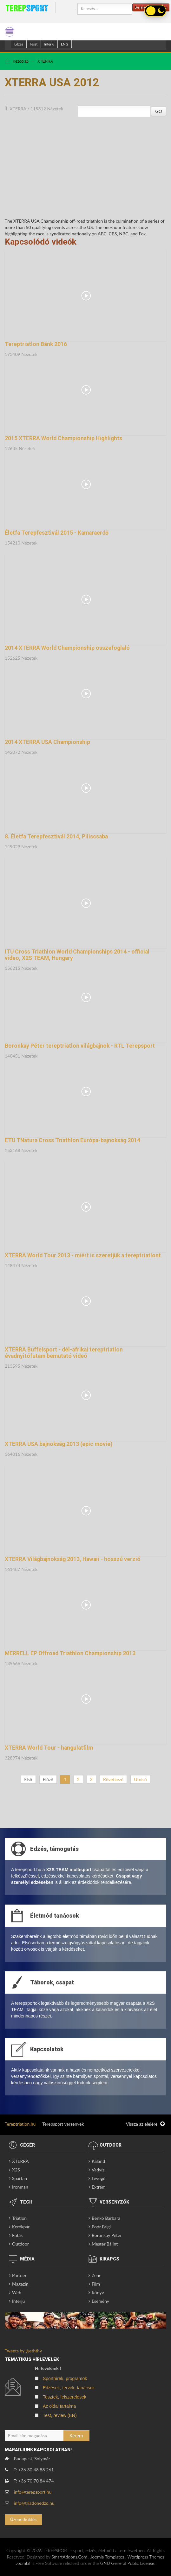 The image size is (171, 2576). What do you see at coordinates (101, 2226) in the screenshot?
I see `Poór Brigi` at bounding box center [101, 2226].